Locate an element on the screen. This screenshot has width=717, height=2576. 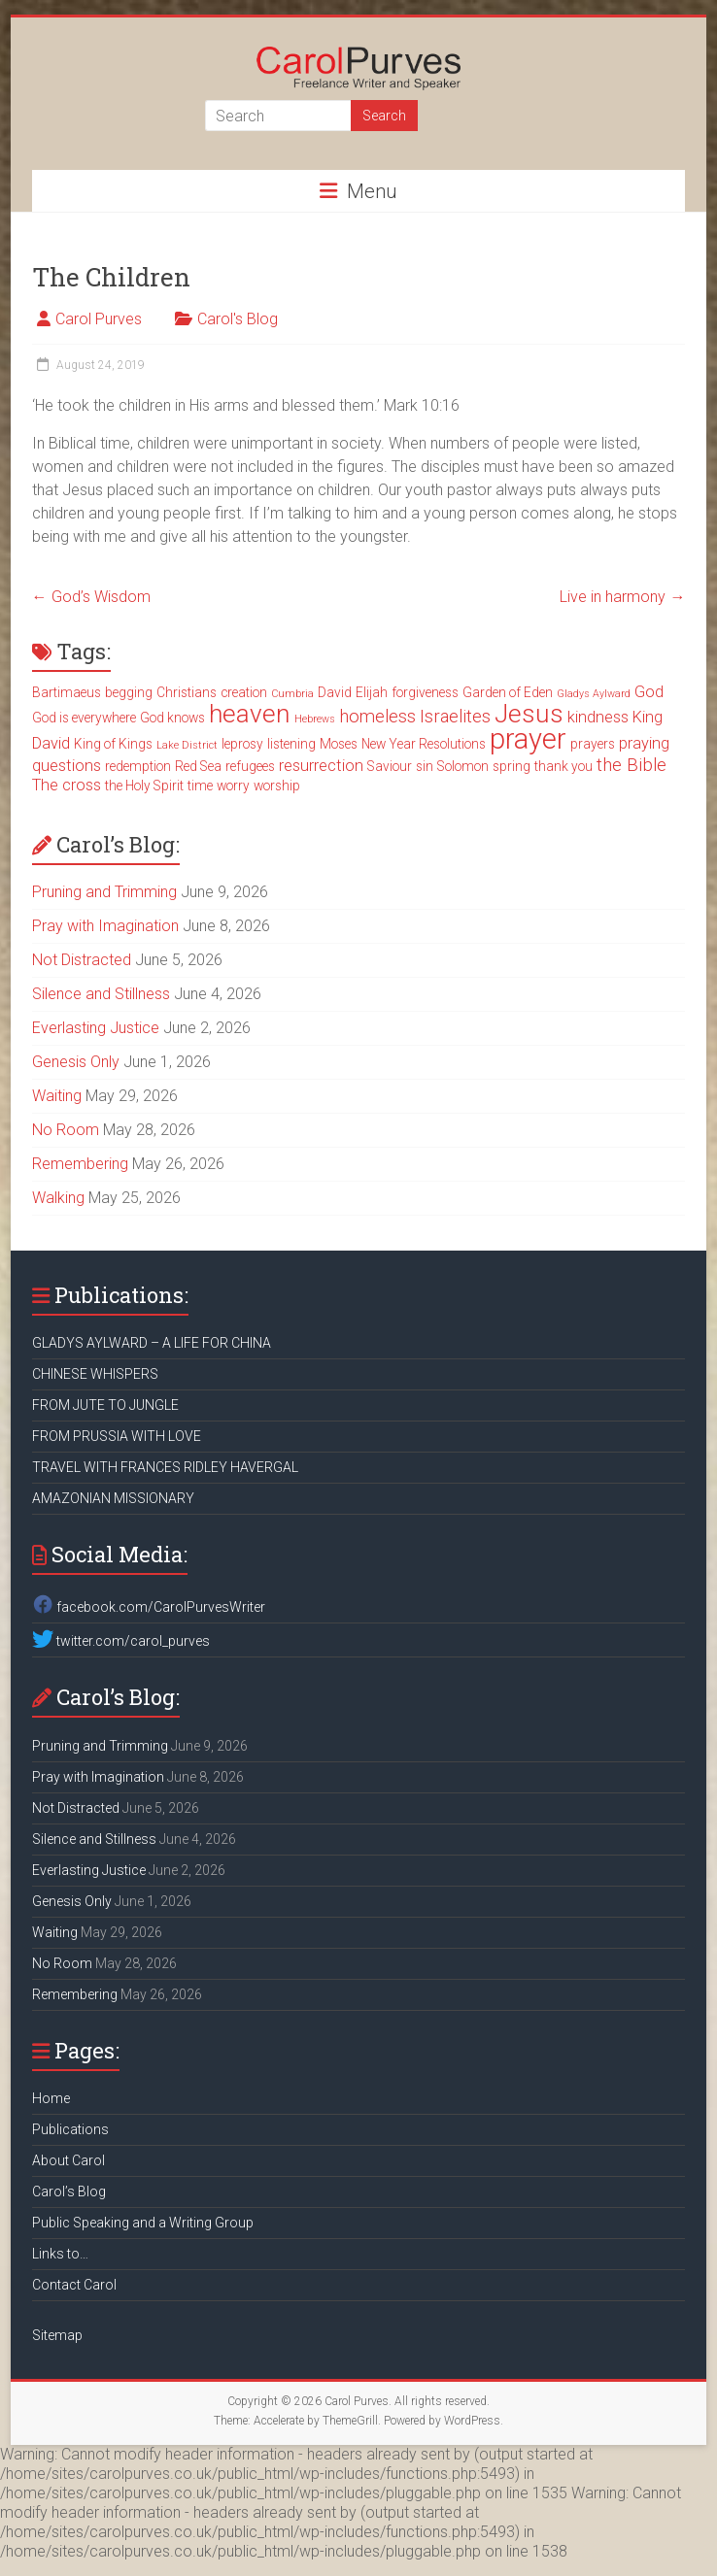
About Carol is located at coordinates (68, 2160).